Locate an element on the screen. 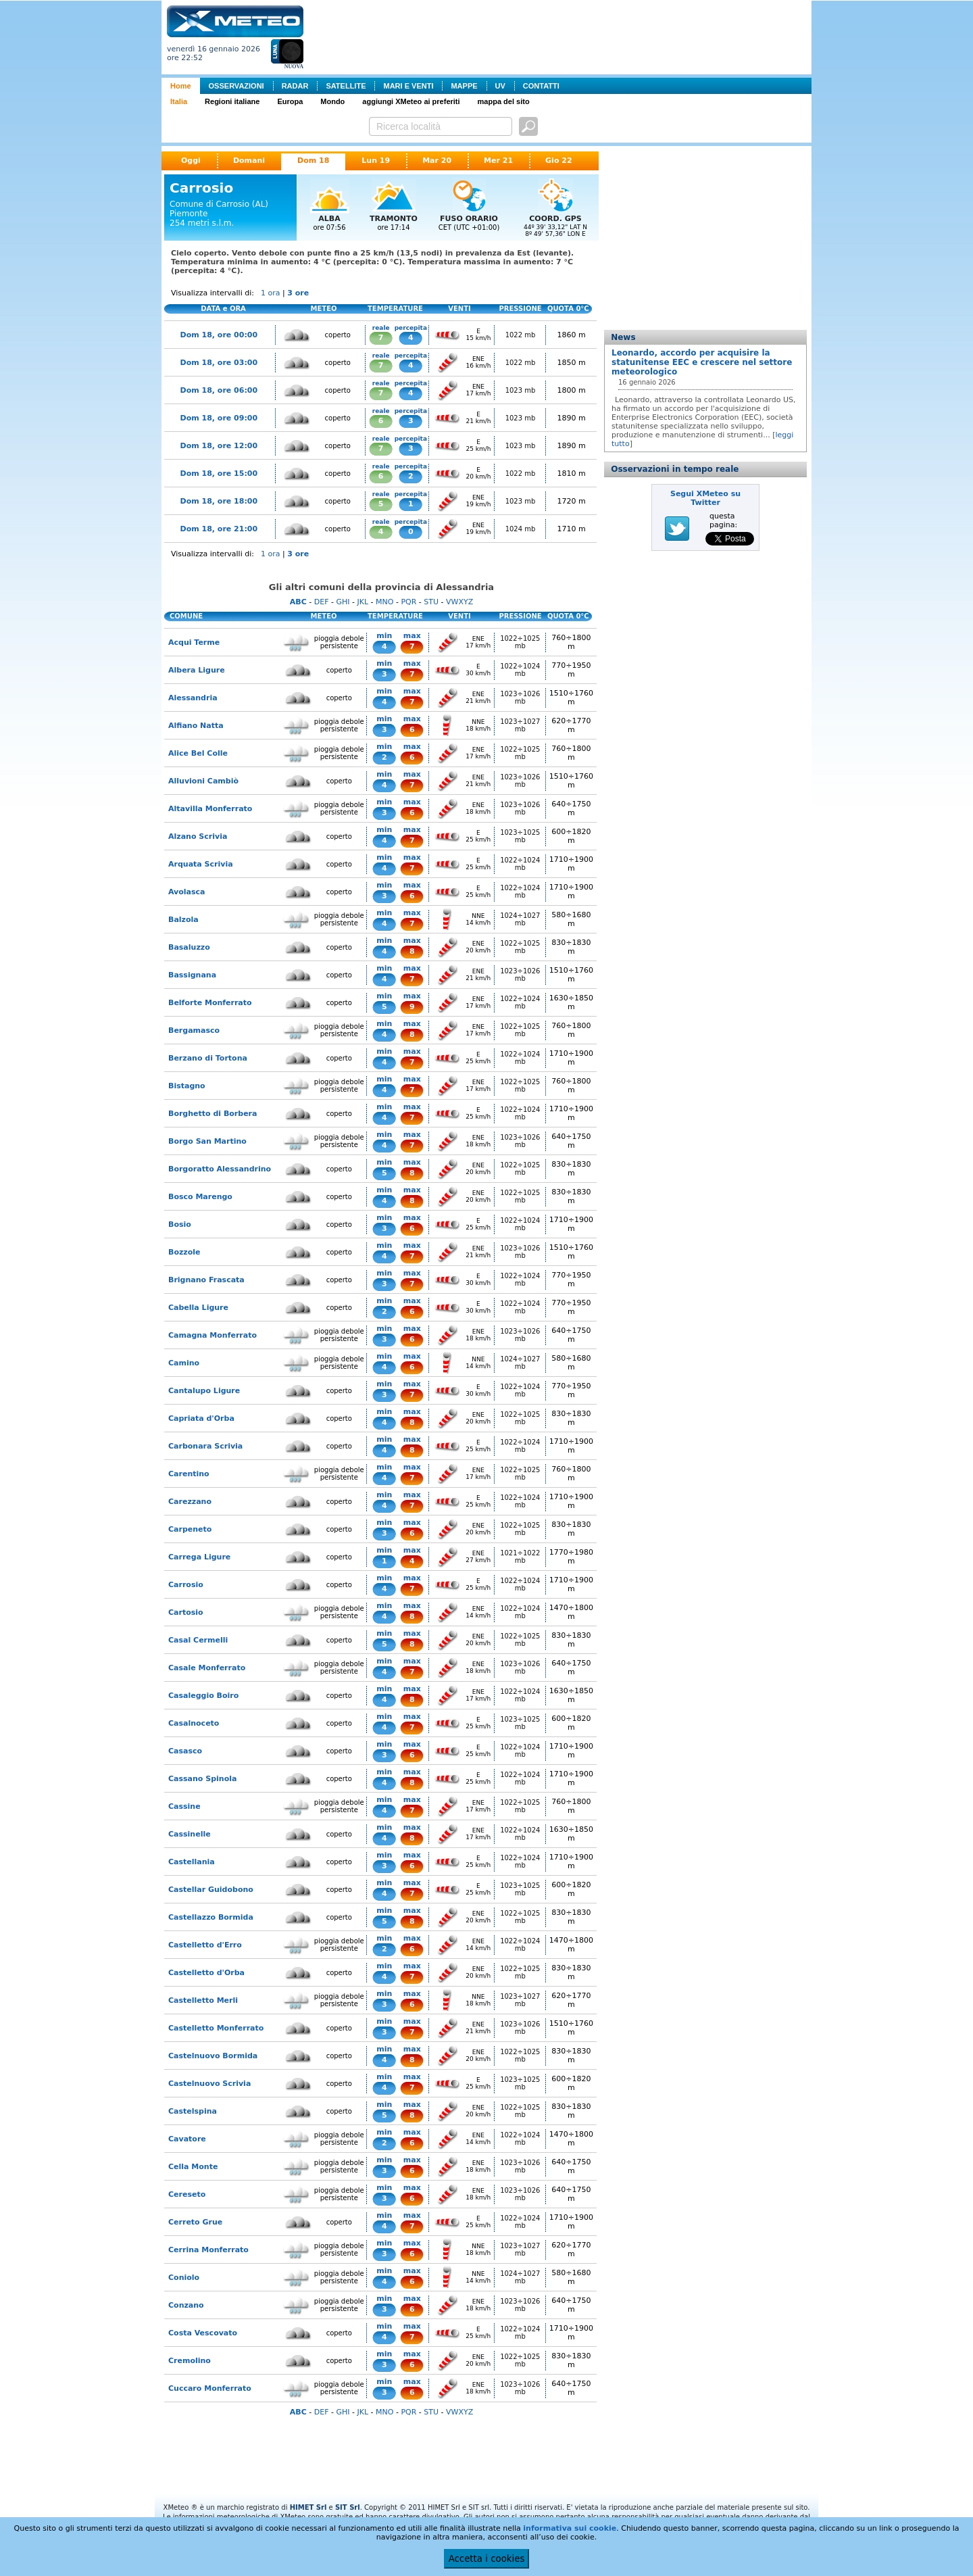 This screenshot has height=2576, width=973. Albera Ligure is located at coordinates (196, 670).